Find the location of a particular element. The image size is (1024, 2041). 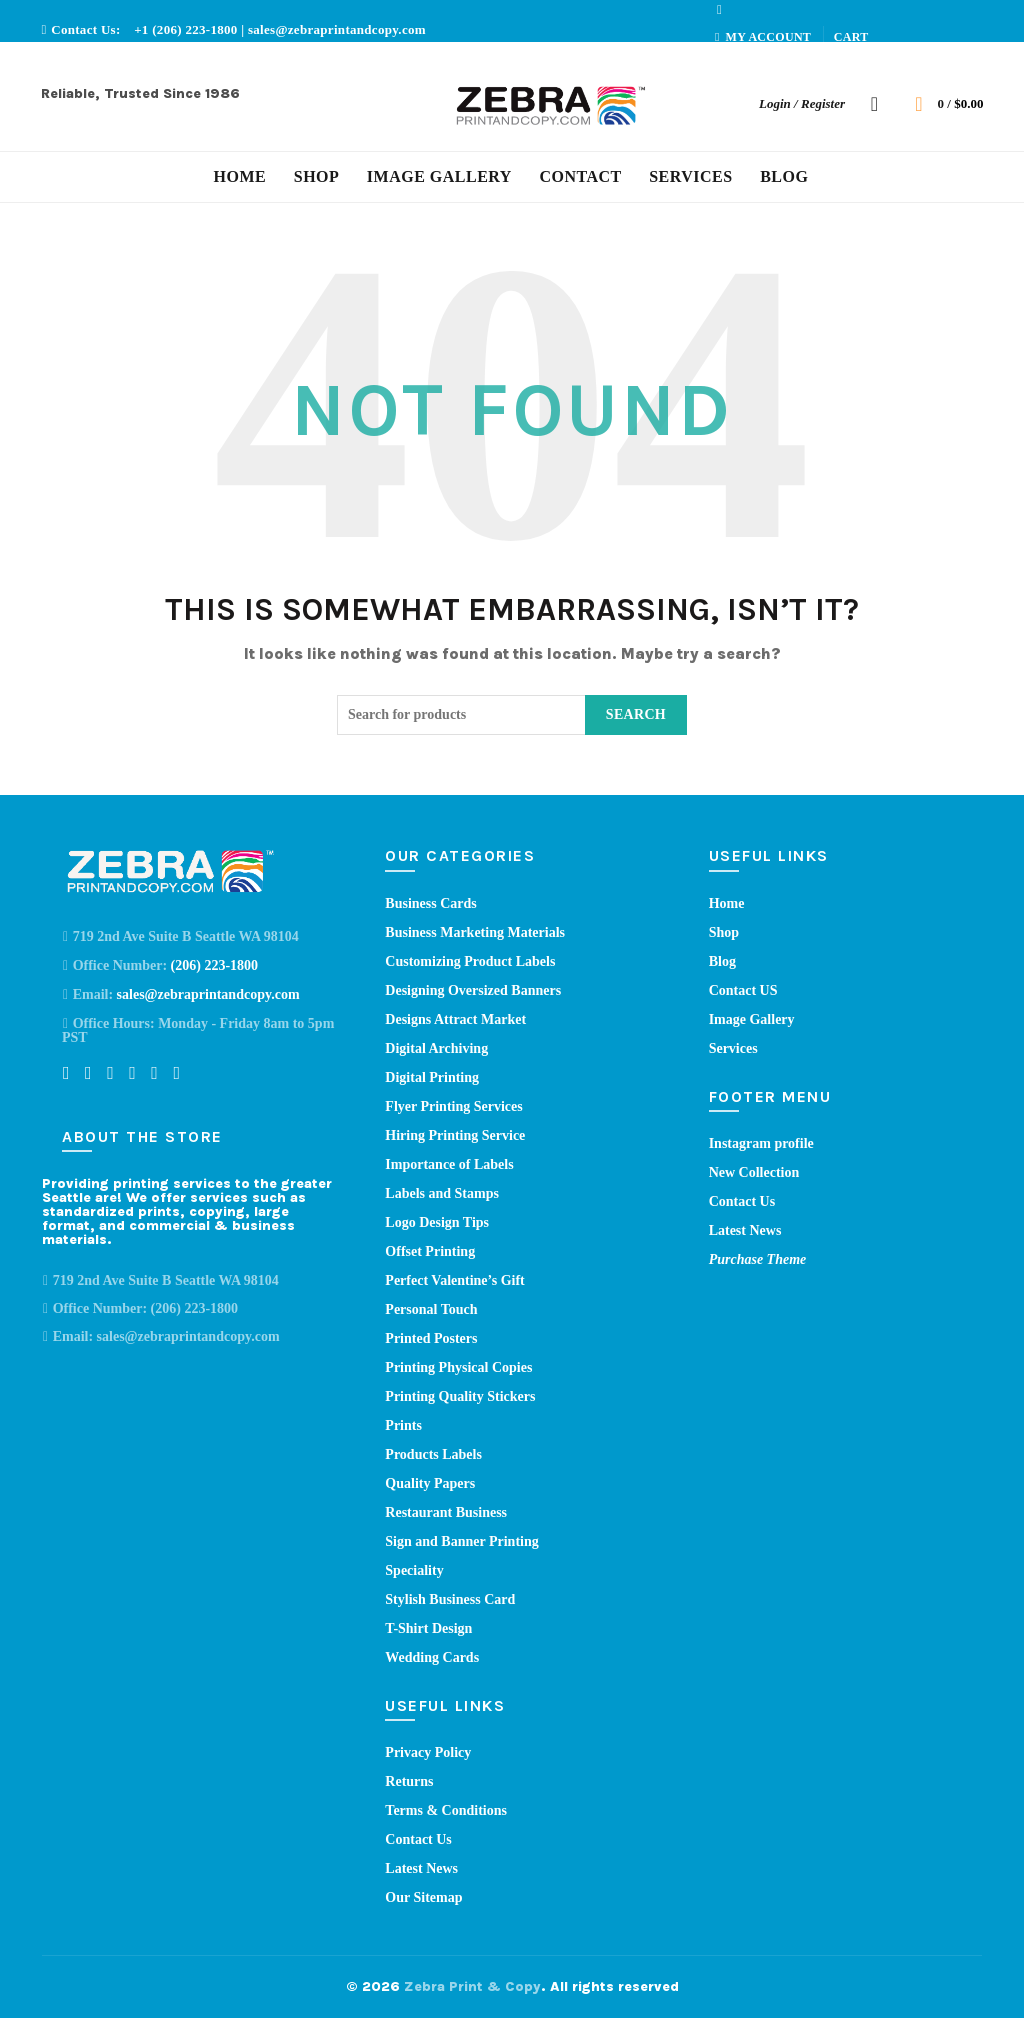

Terms & Conditions is located at coordinates (446, 1810).